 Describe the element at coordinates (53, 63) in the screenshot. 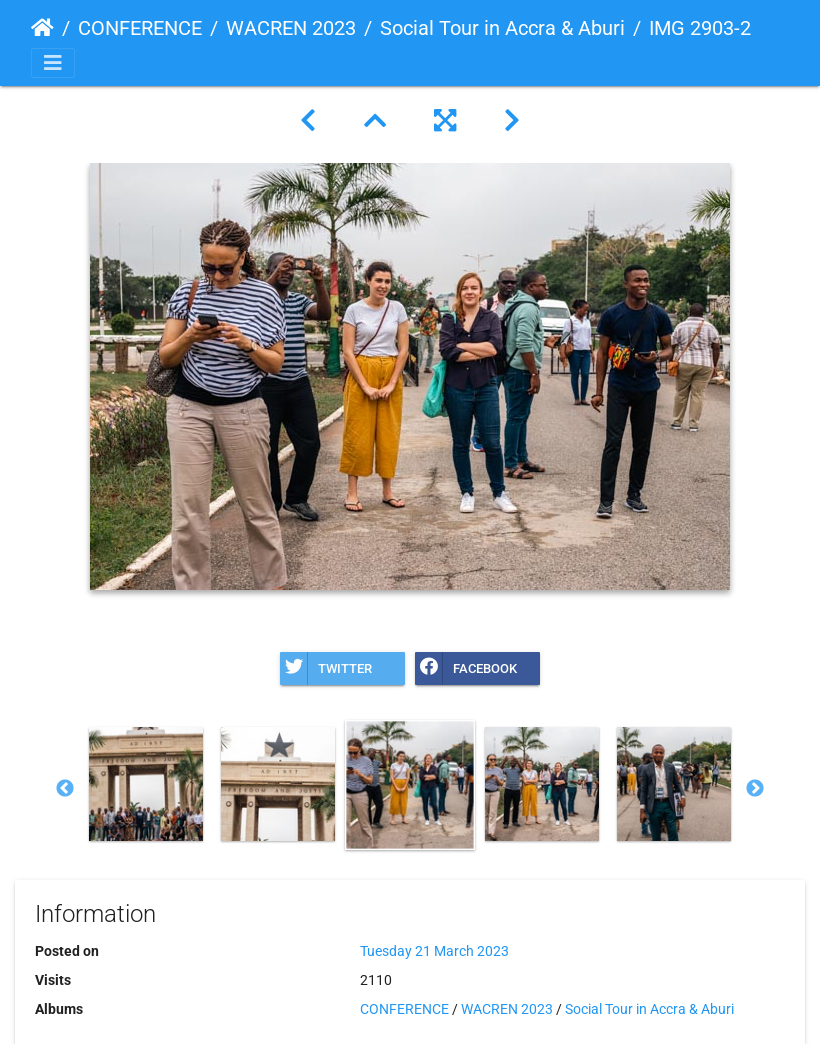

I see `[Toggle navigation]` at that location.